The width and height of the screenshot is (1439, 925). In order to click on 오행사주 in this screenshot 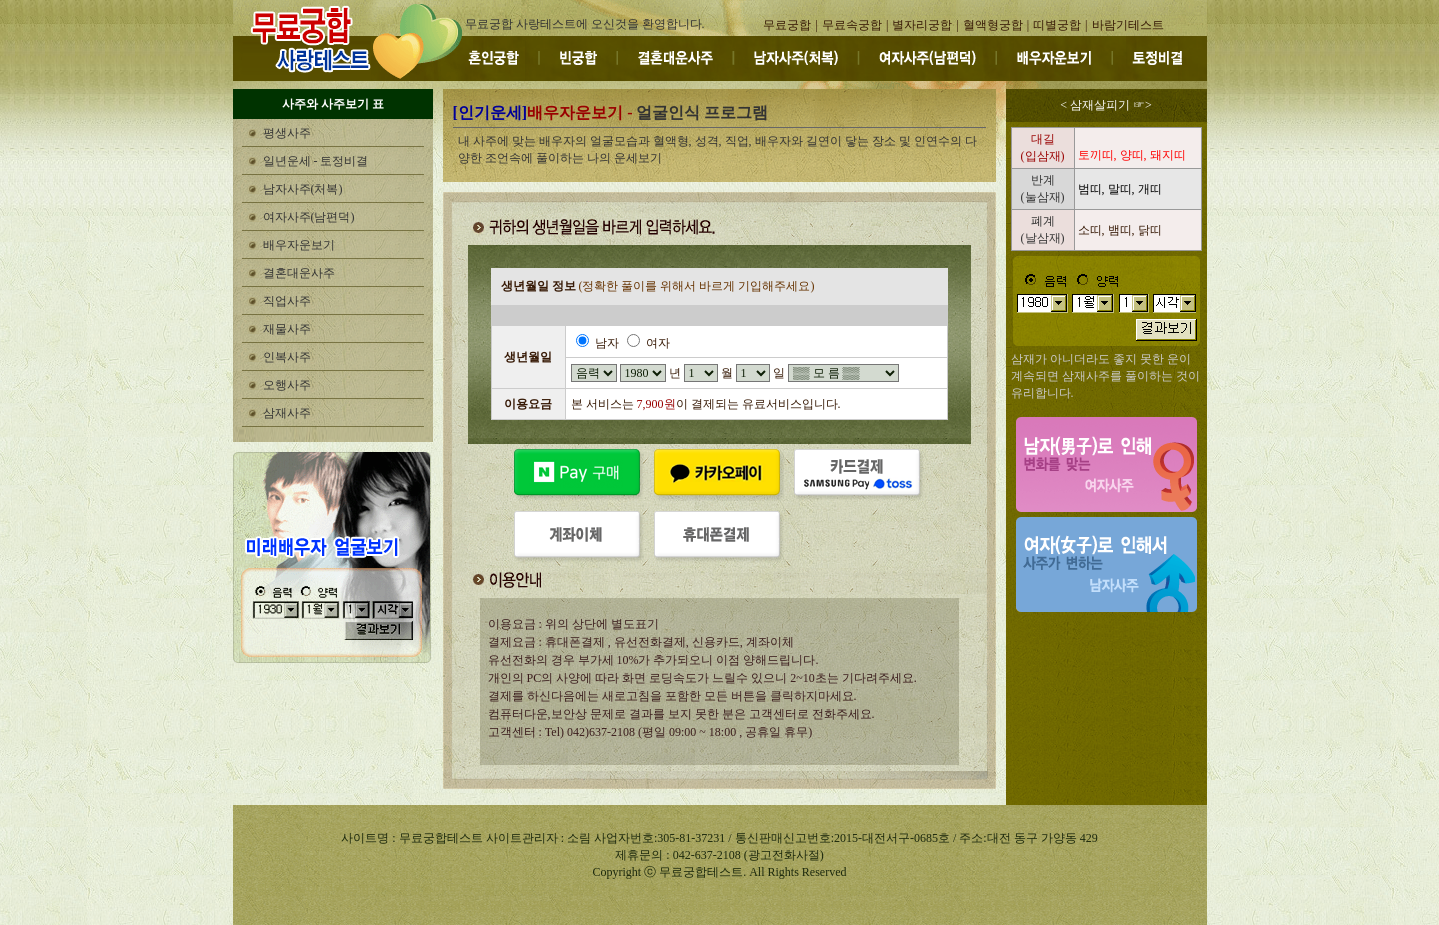, I will do `click(287, 385)`.